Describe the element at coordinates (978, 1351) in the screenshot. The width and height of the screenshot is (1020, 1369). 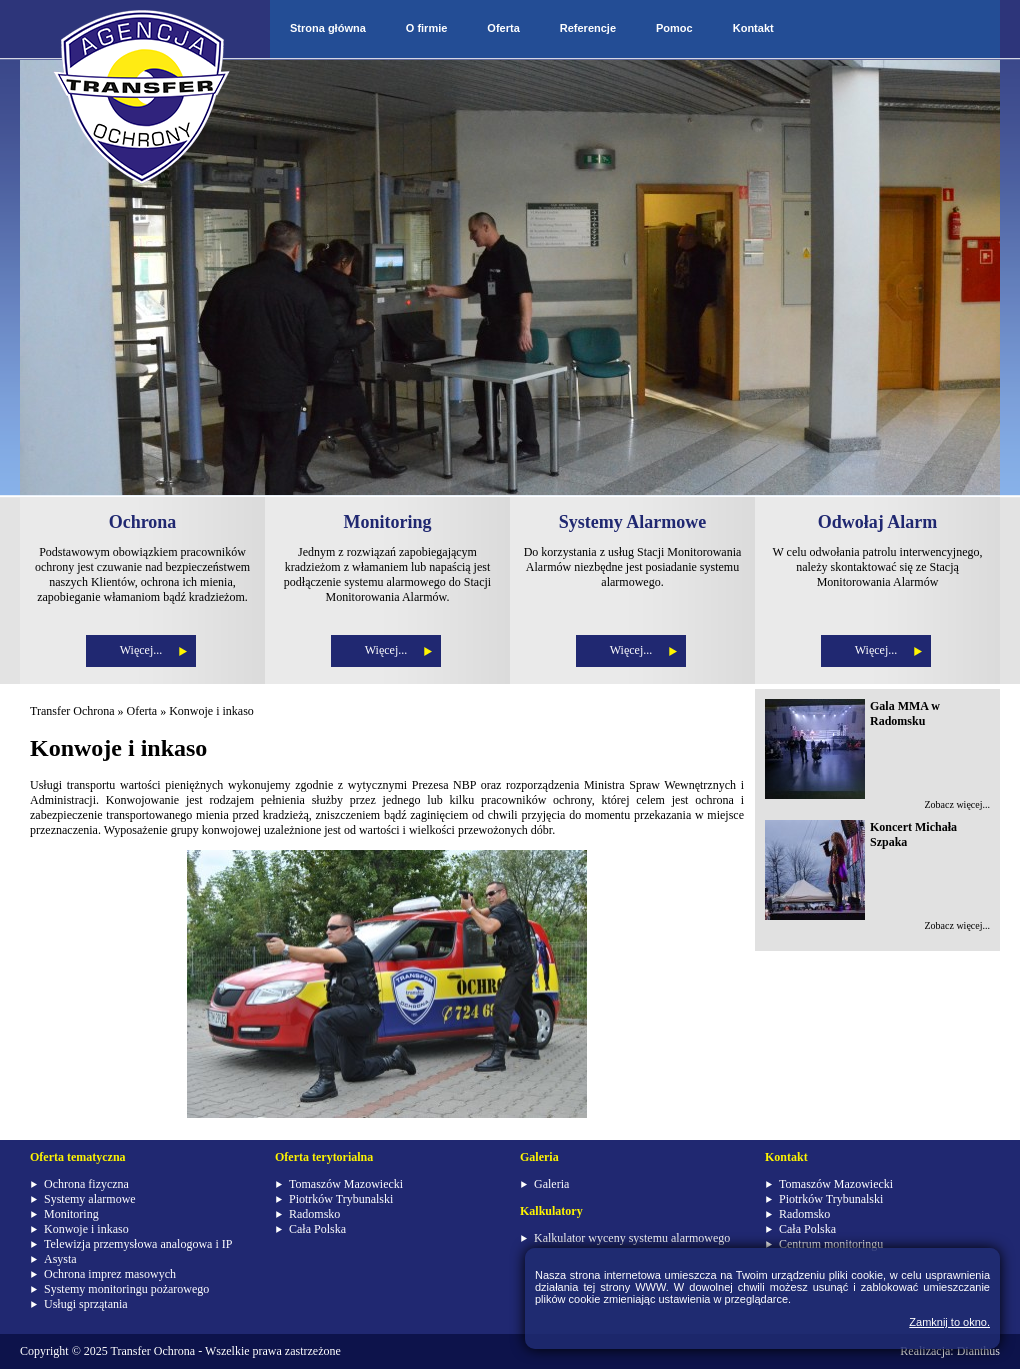
I see `Dianthus` at that location.